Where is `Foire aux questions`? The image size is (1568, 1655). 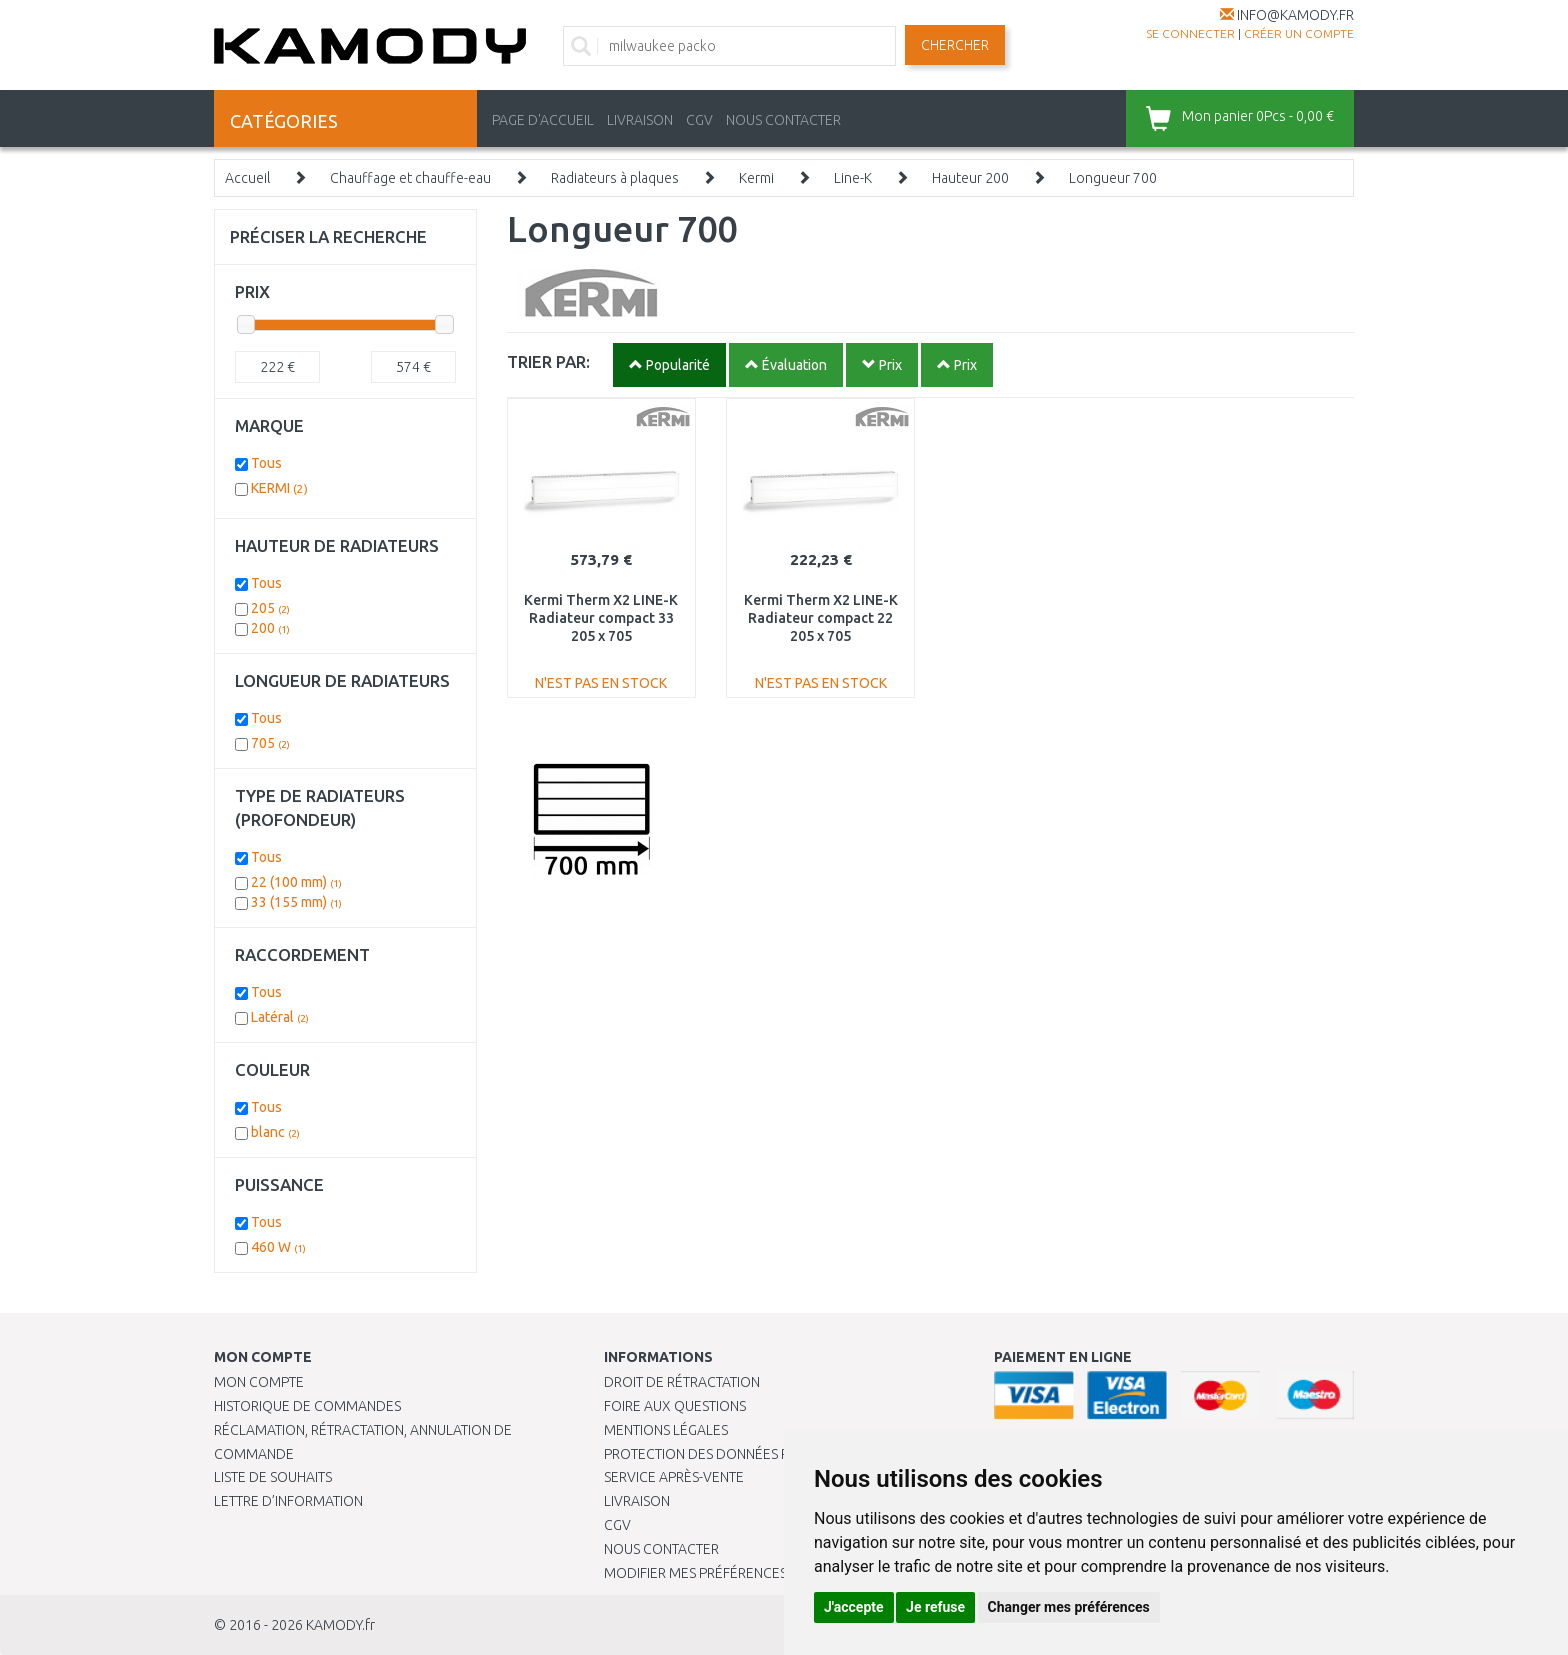
Foire aux questions is located at coordinates (675, 1406).